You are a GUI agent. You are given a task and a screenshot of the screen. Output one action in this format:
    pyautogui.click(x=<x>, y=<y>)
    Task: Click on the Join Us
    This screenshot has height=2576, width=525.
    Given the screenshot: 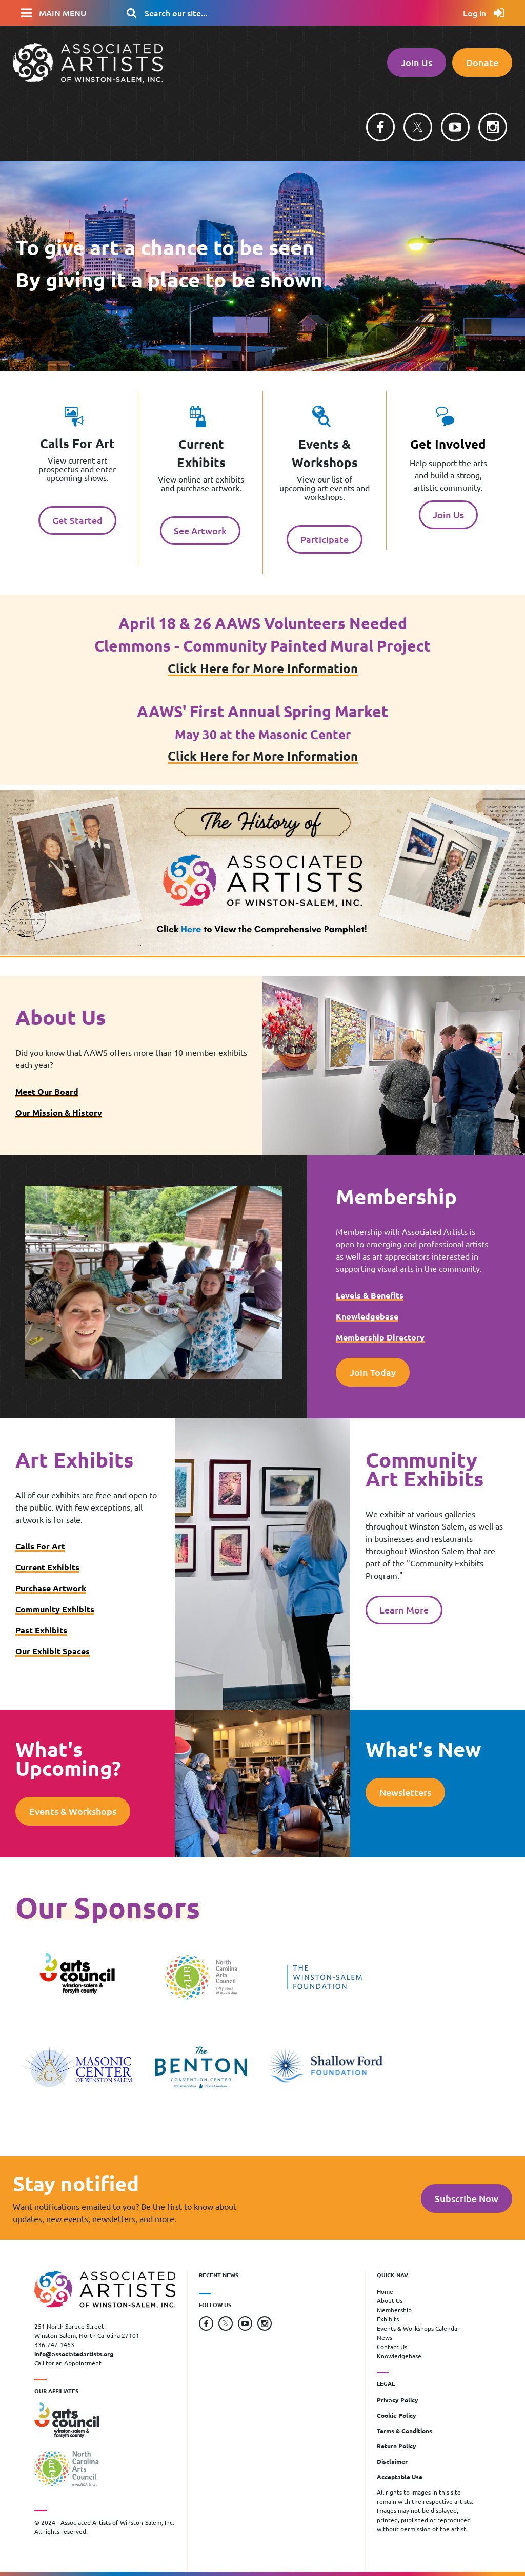 What is the action you would take?
    pyautogui.click(x=416, y=62)
    